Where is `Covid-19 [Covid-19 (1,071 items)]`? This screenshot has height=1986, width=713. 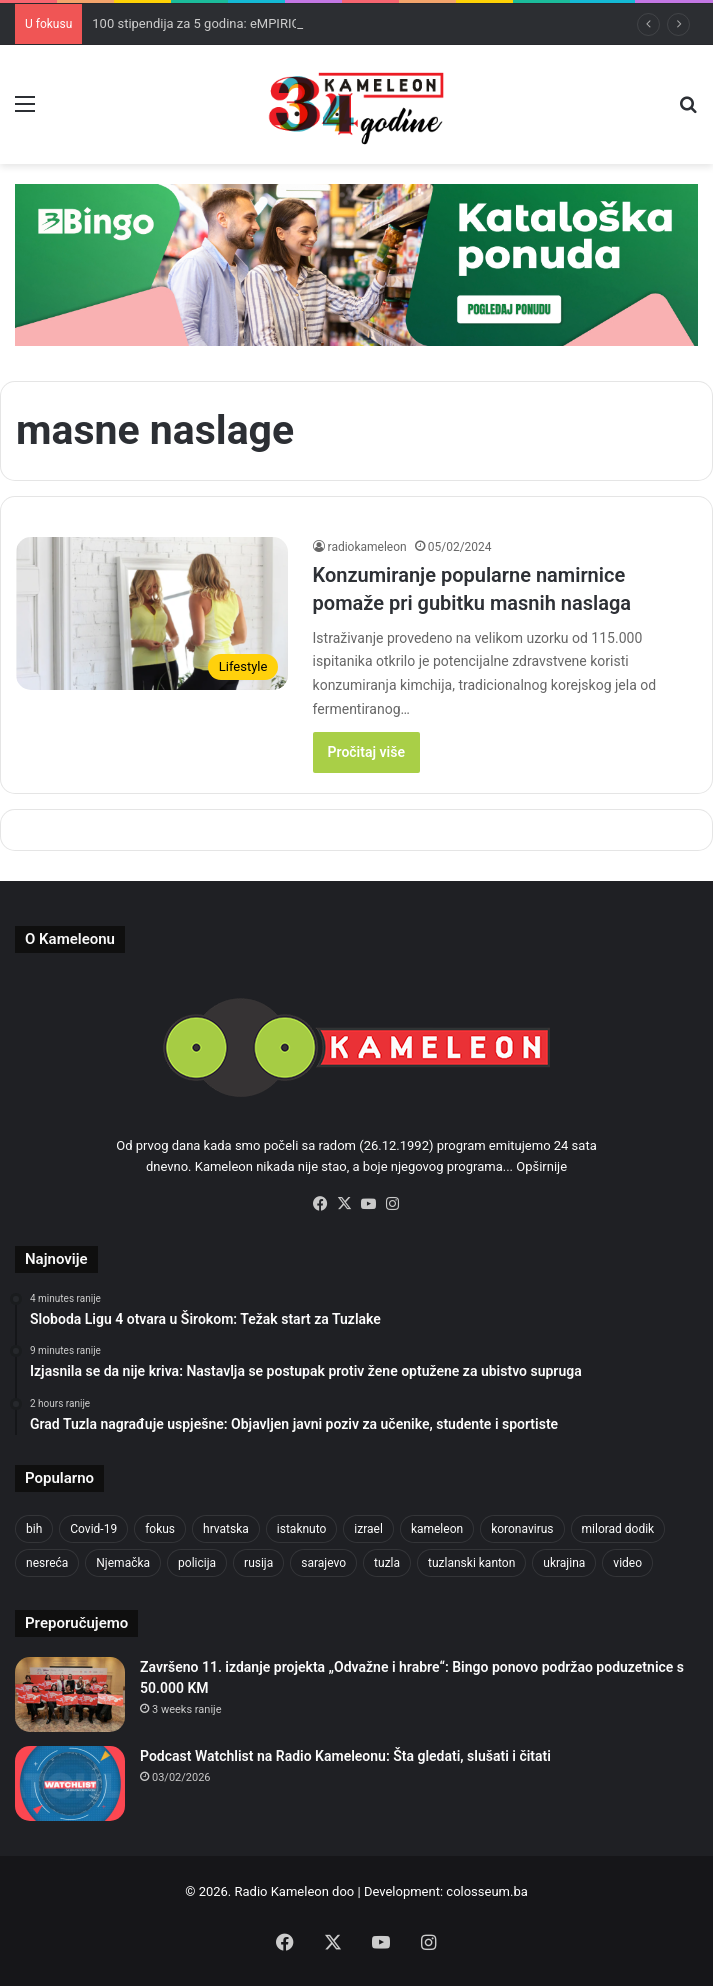
Covid-19 [Covid-19 (1,071 items)] is located at coordinates (93, 1529).